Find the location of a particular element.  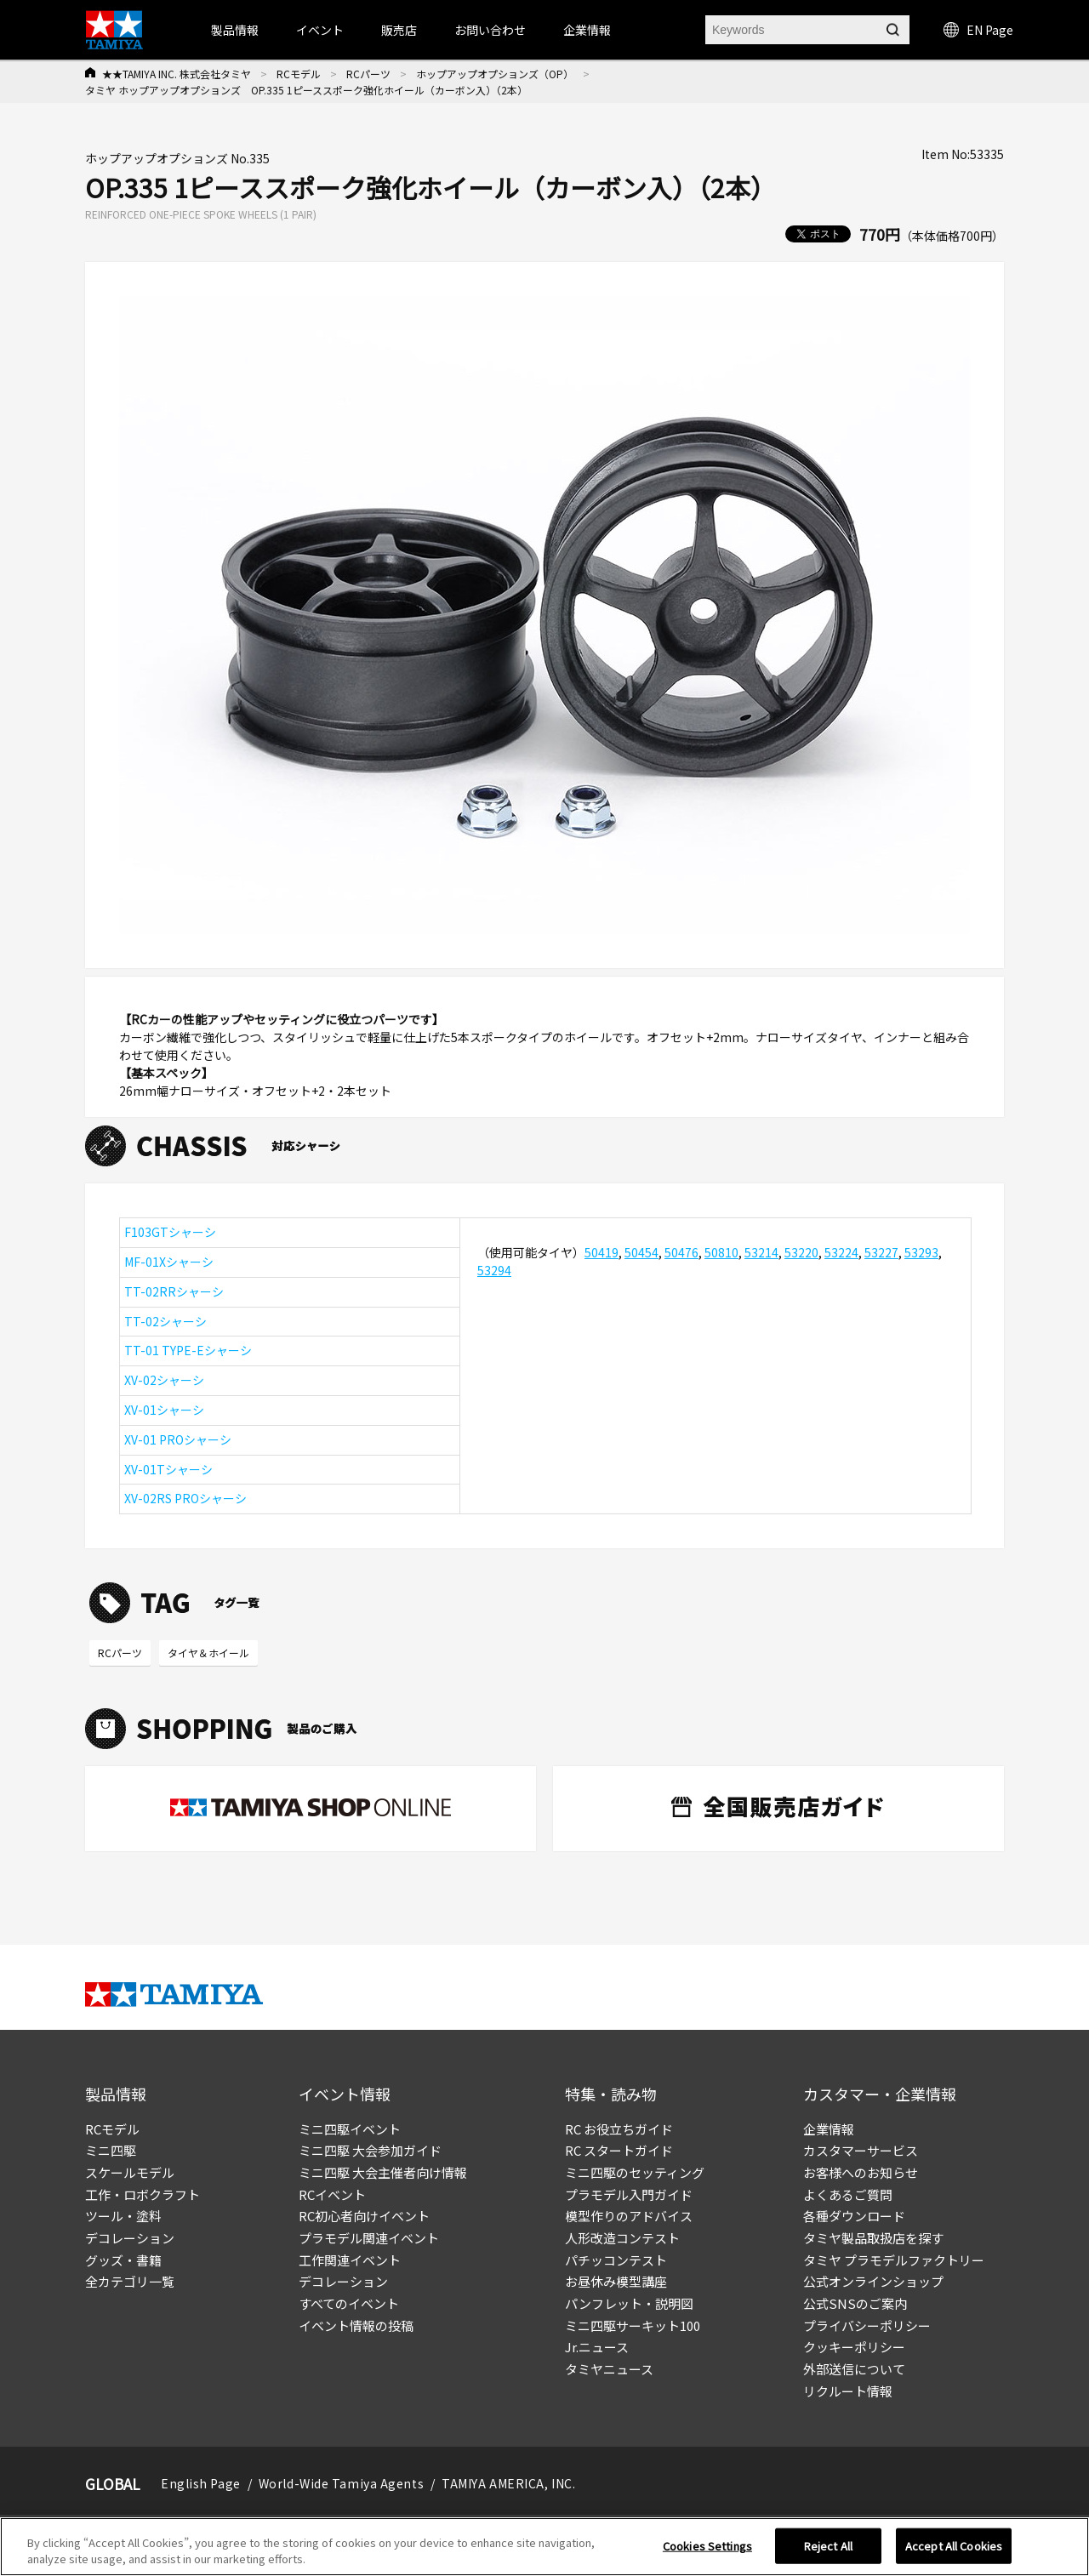

タミヤニュース is located at coordinates (609, 2369).